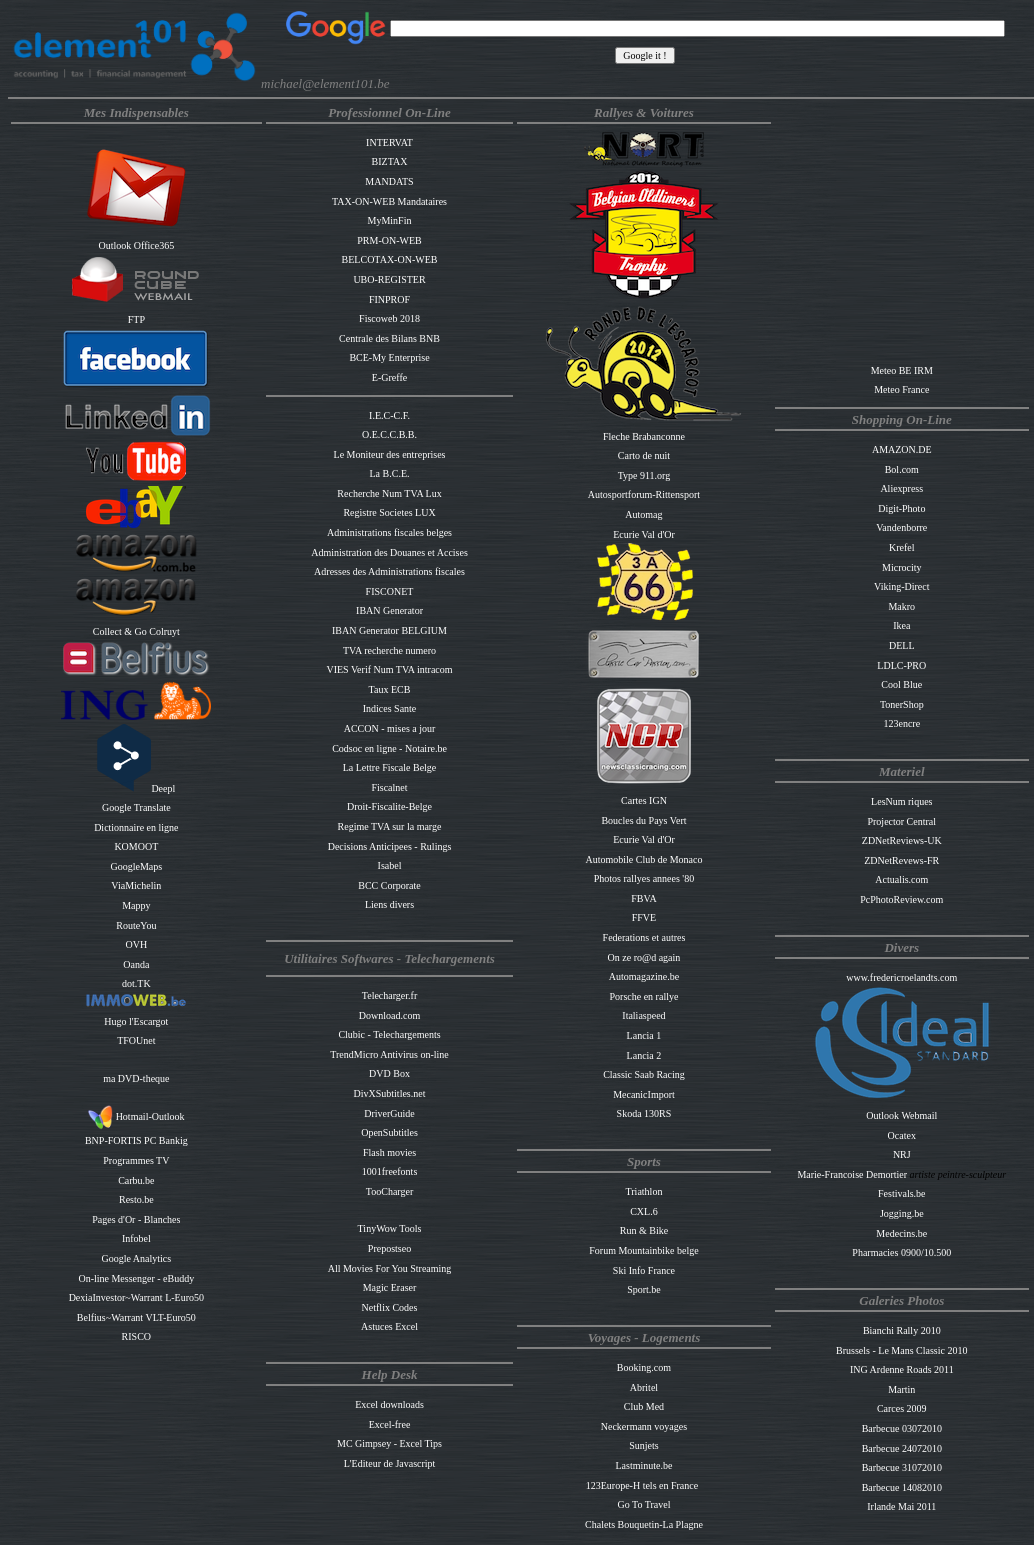  What do you see at coordinates (902, 1193) in the screenshot?
I see `Festivals.be` at bounding box center [902, 1193].